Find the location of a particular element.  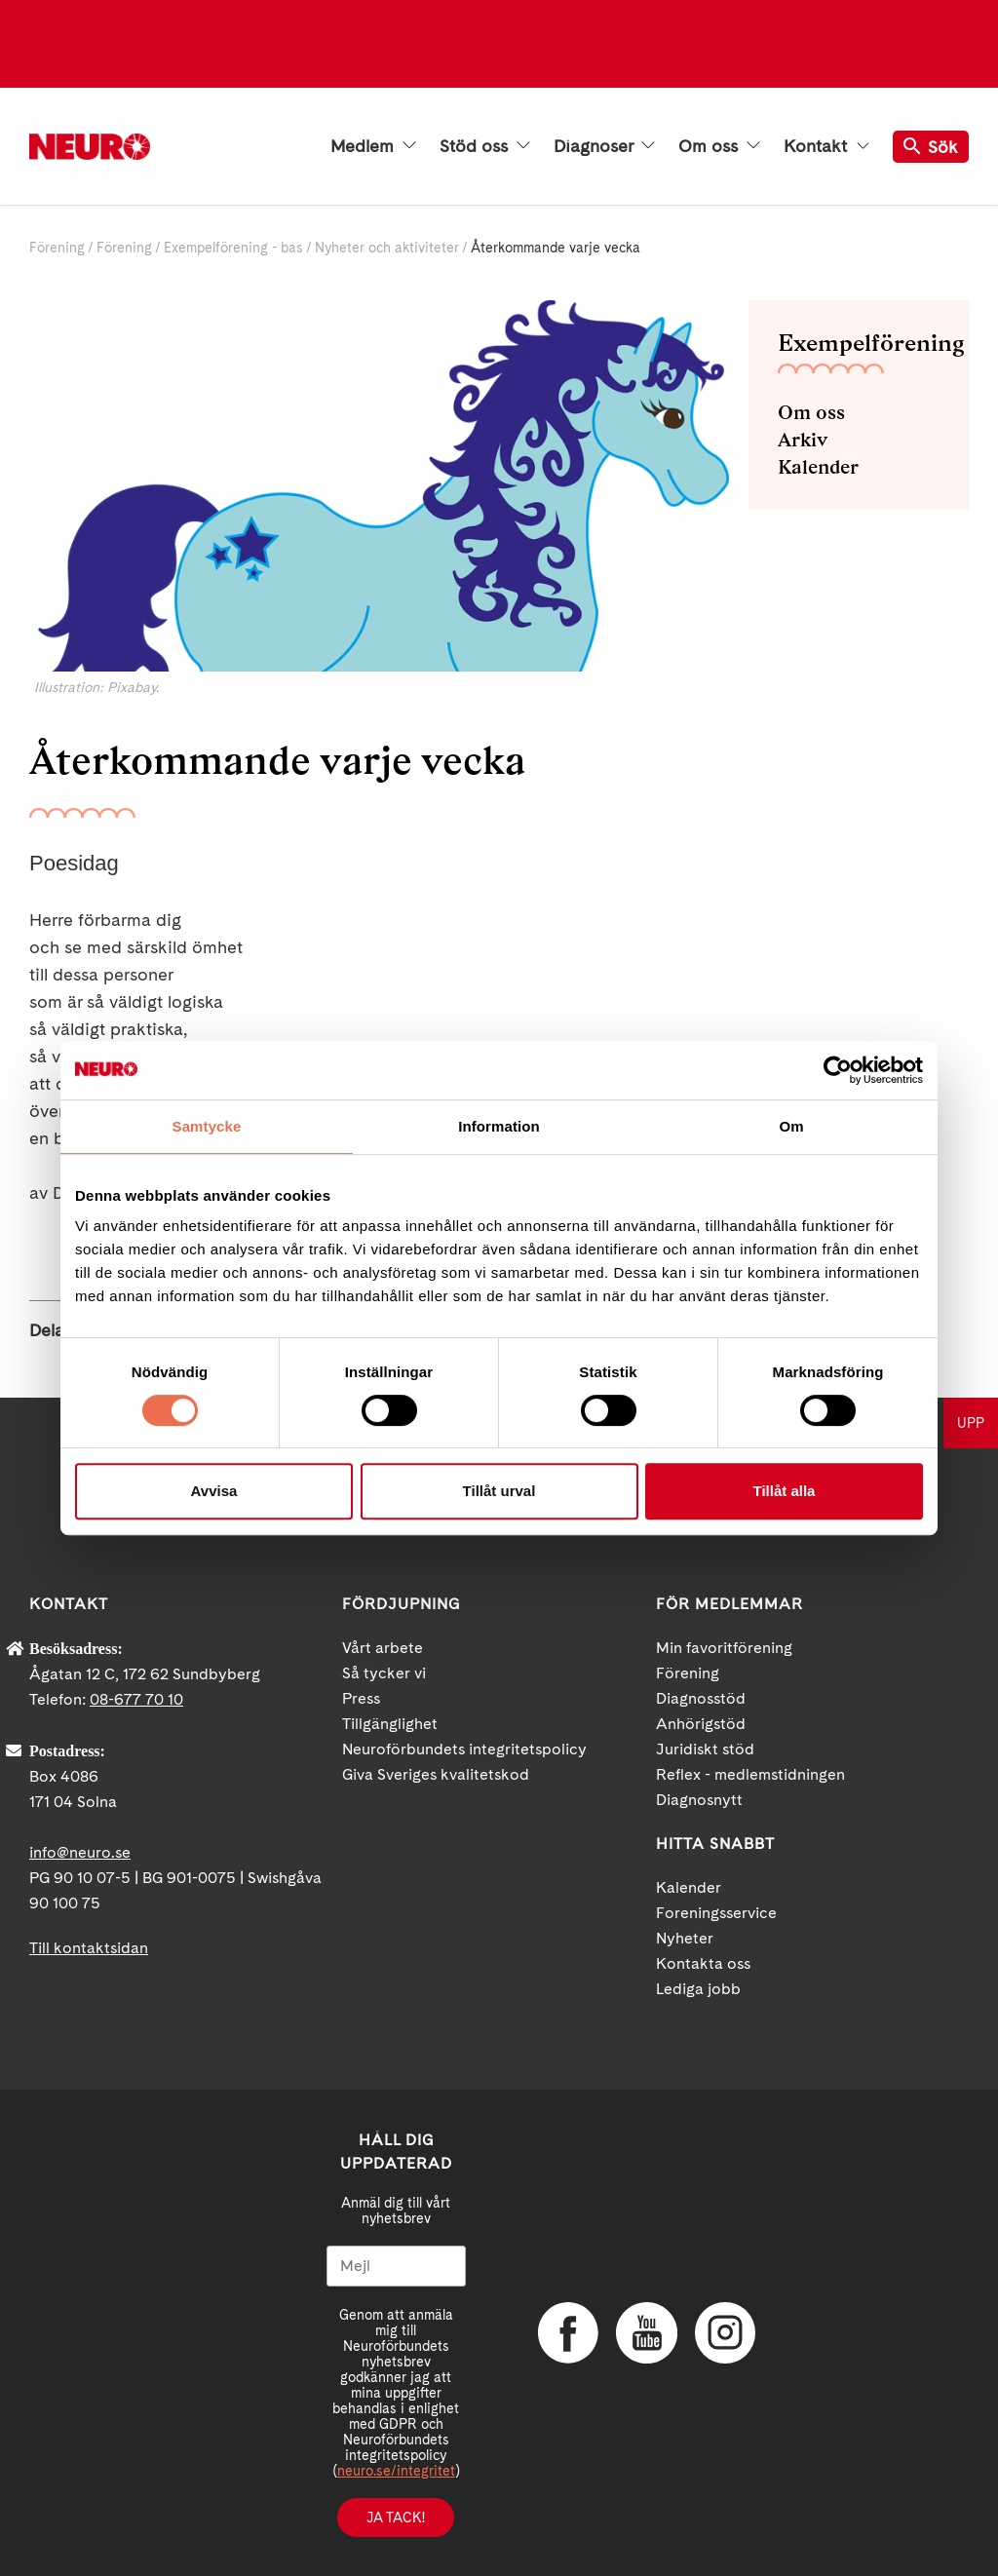

Vårt arbete is located at coordinates (382, 1647).